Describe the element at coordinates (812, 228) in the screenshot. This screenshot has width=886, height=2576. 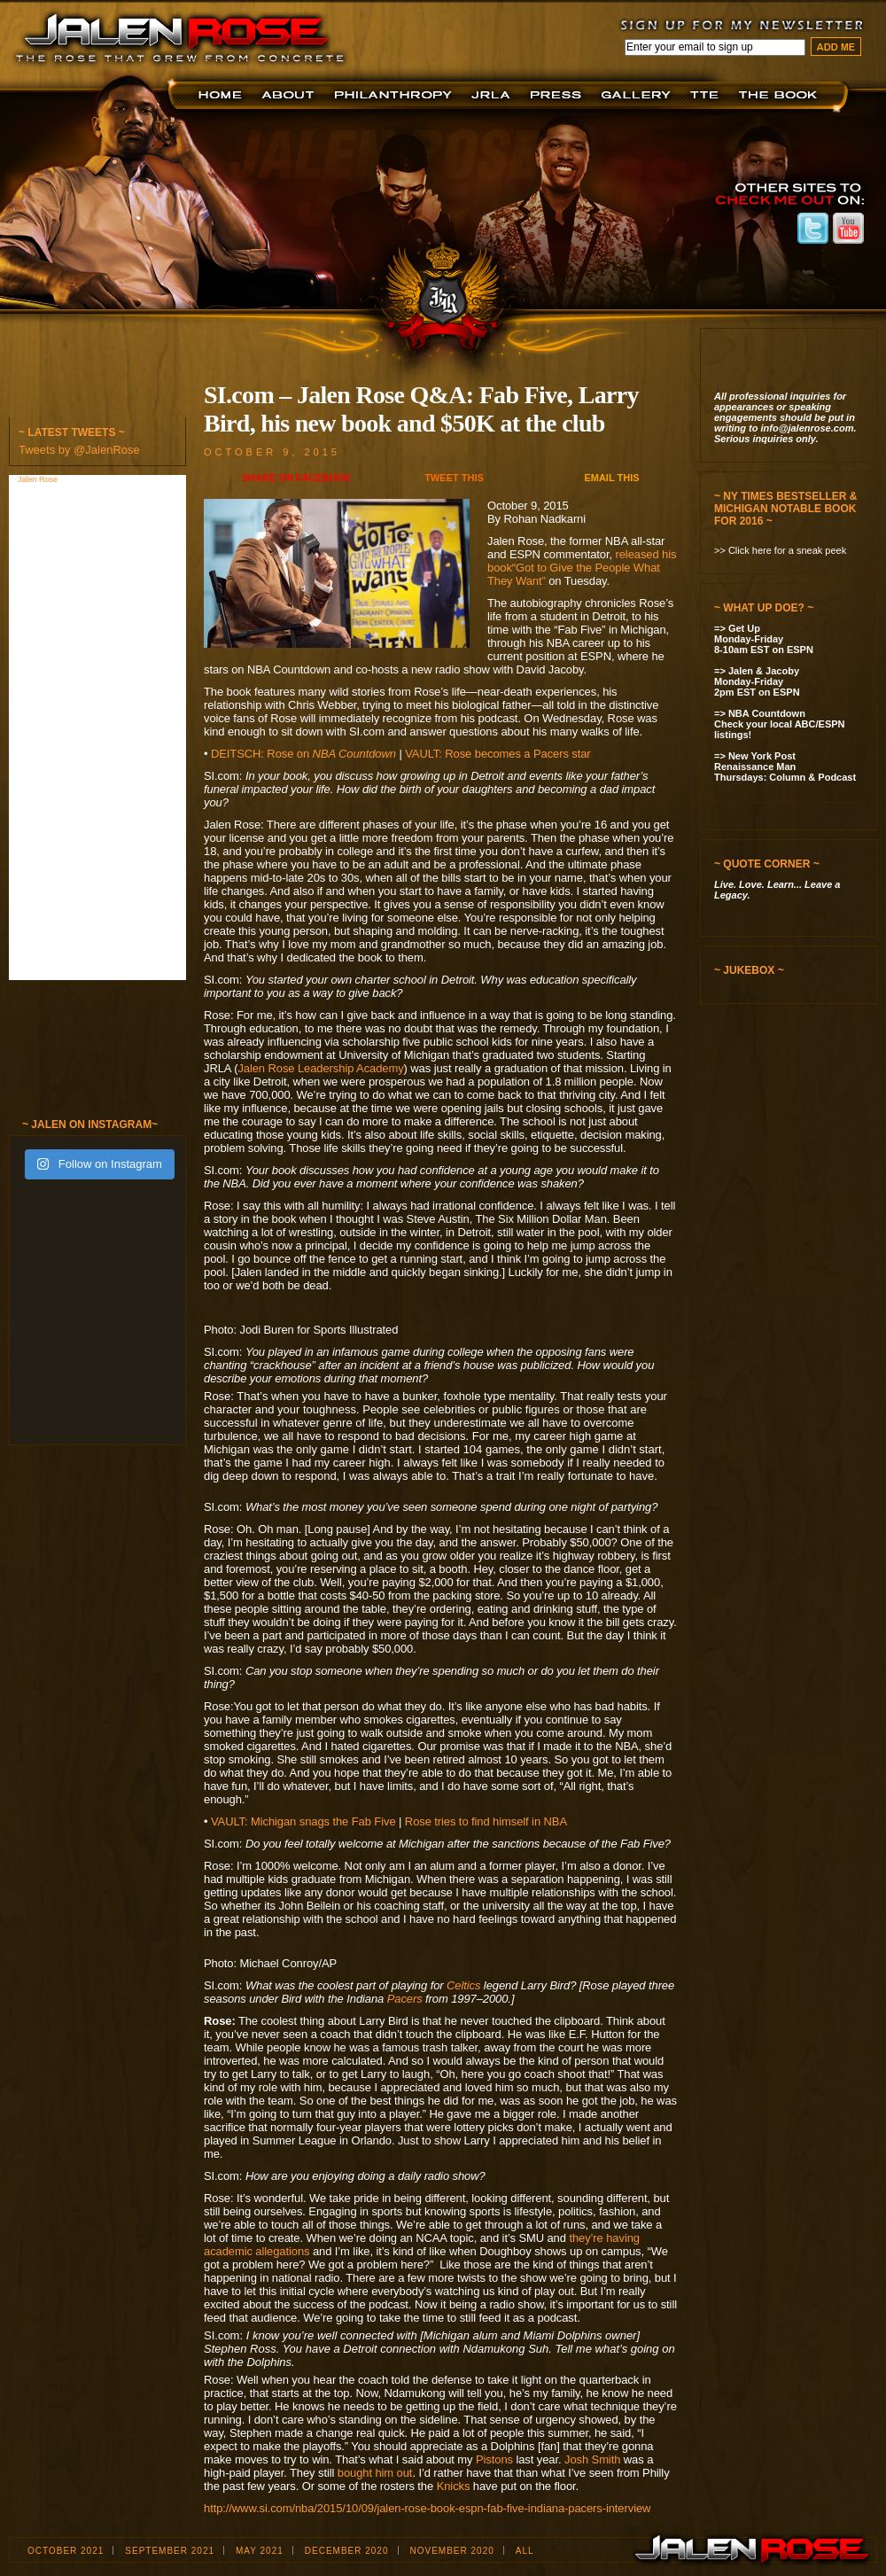
I see `Jalen Rose on Twitter` at that location.